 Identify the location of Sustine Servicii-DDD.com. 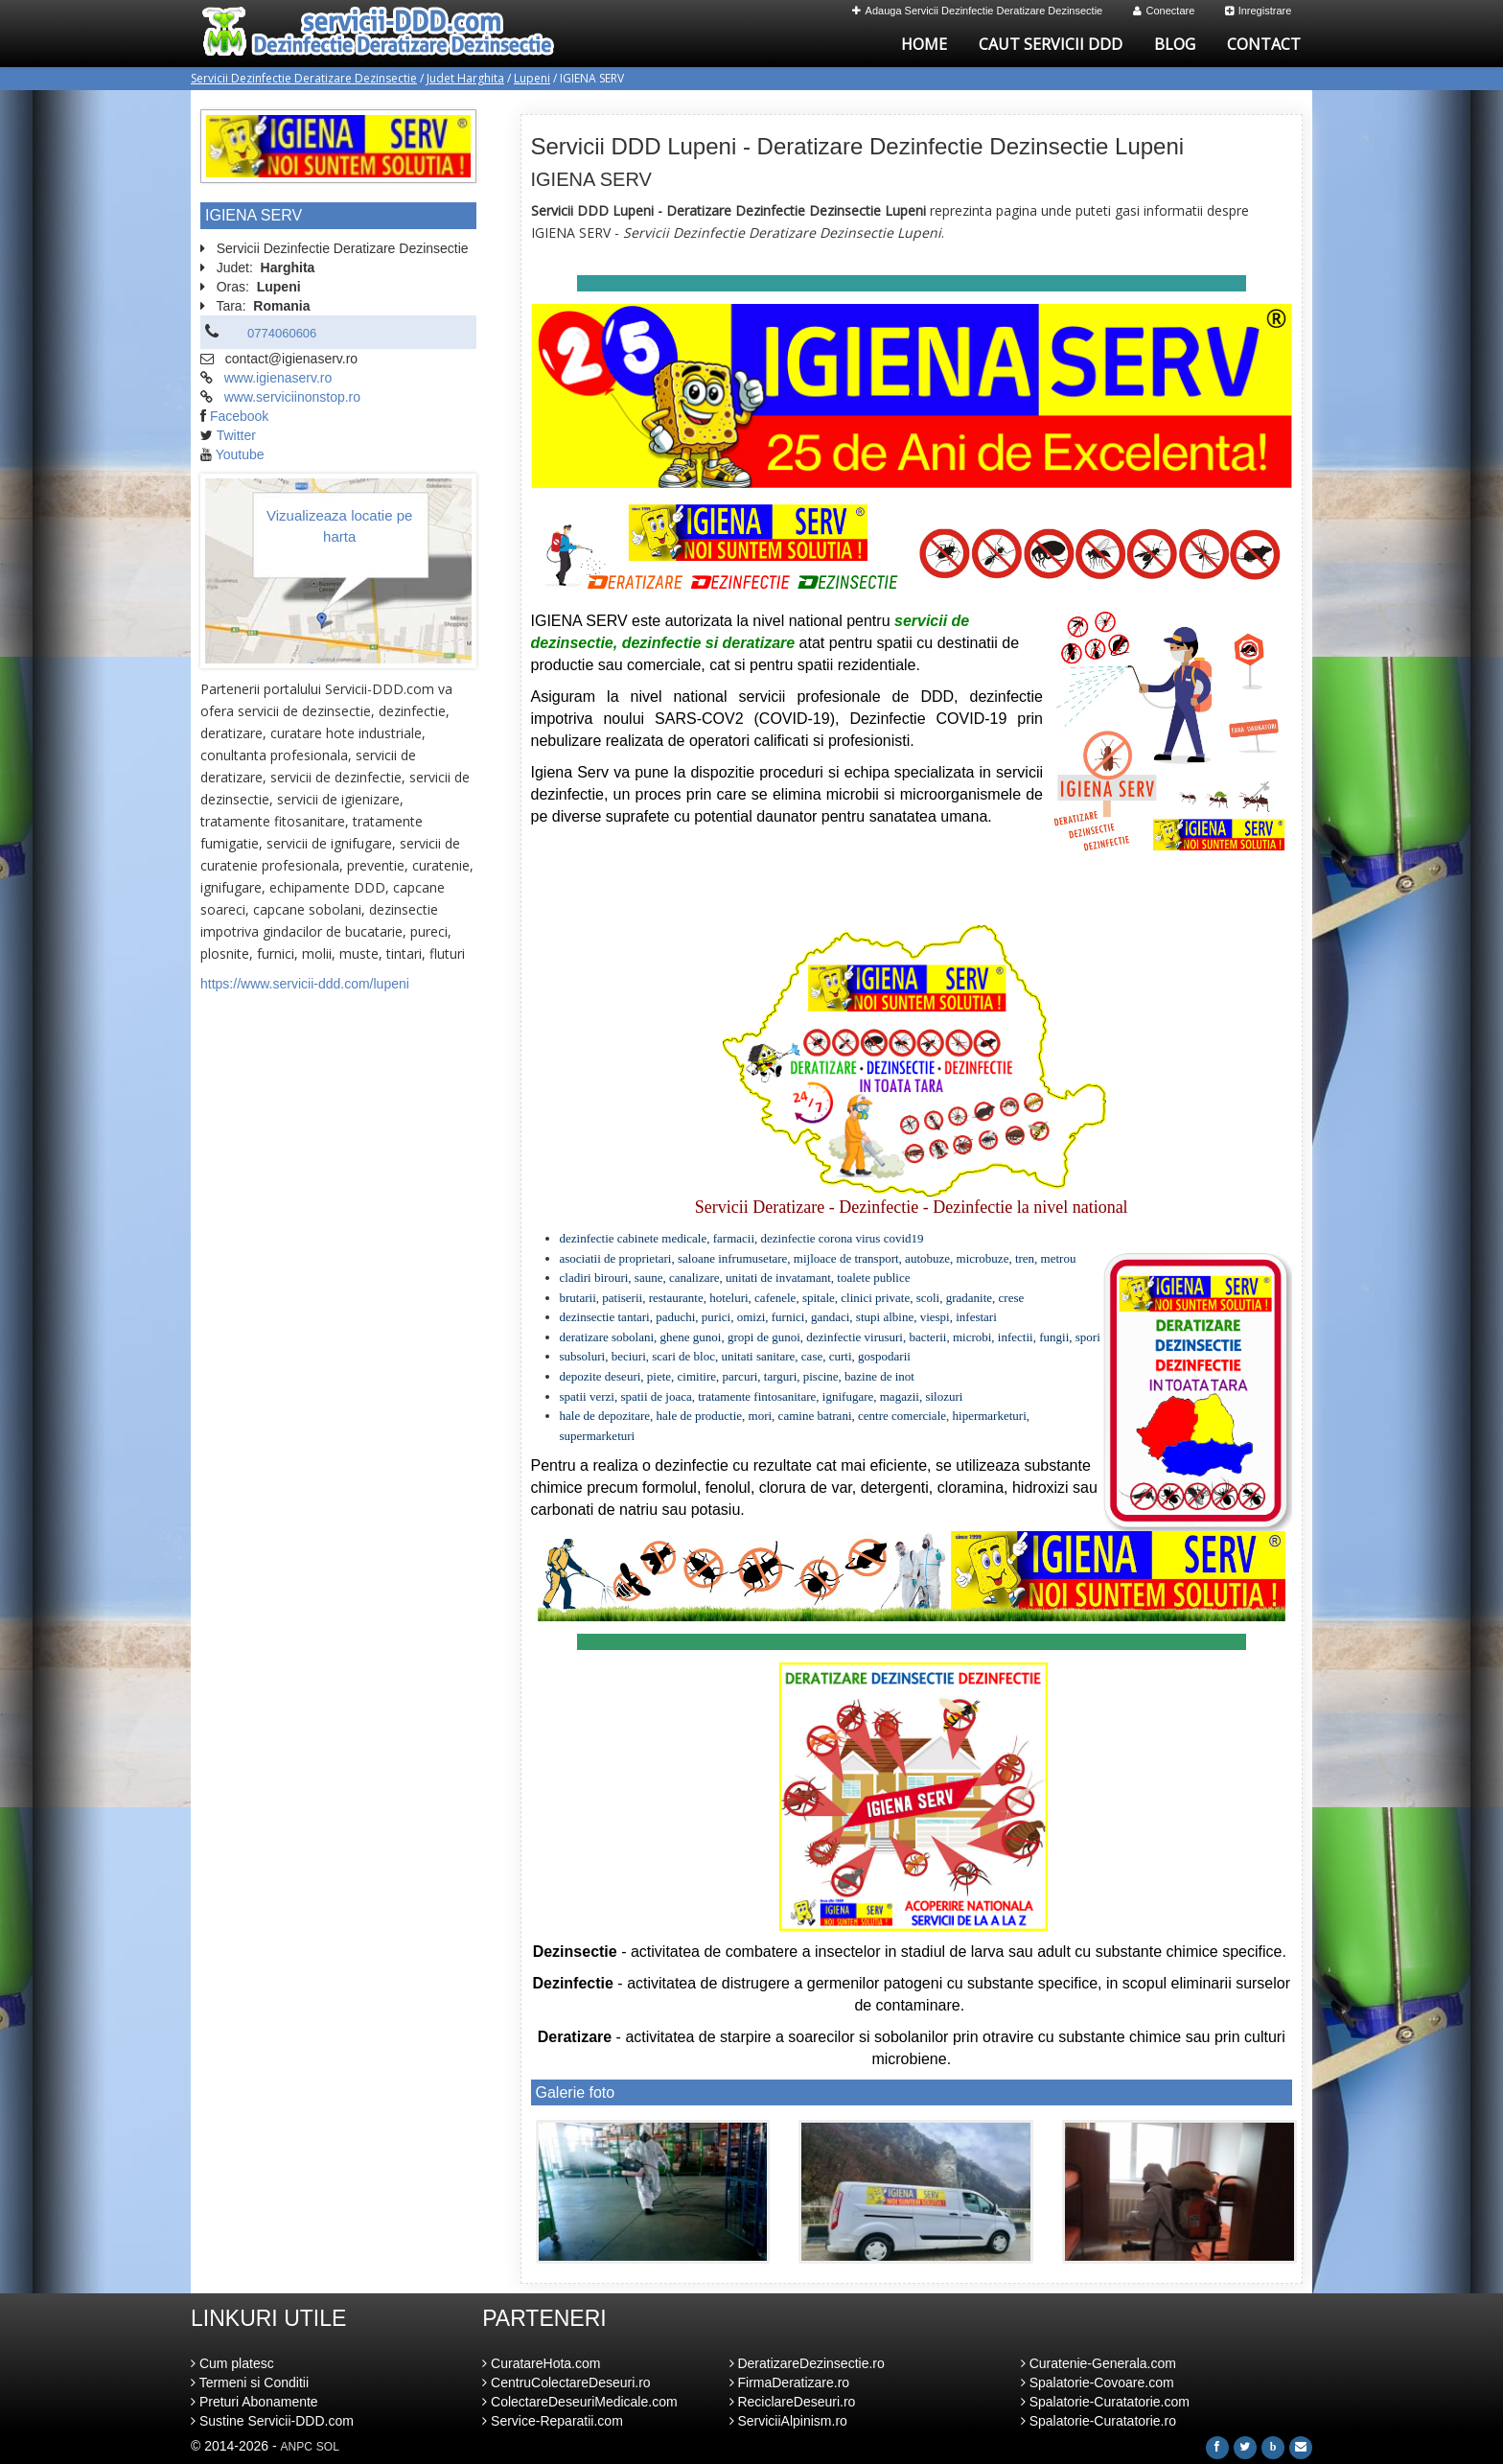
(272, 2421).